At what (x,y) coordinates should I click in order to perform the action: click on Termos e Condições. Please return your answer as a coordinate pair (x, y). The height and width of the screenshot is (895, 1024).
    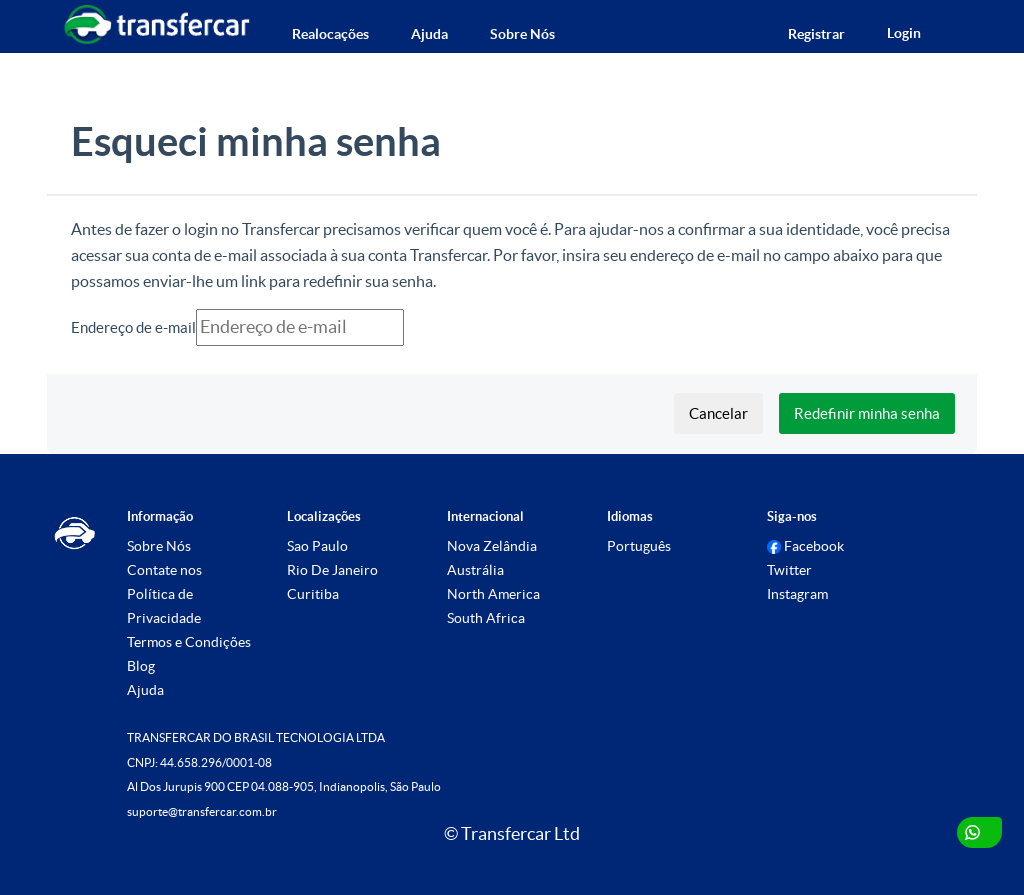
    Looking at the image, I should click on (189, 642).